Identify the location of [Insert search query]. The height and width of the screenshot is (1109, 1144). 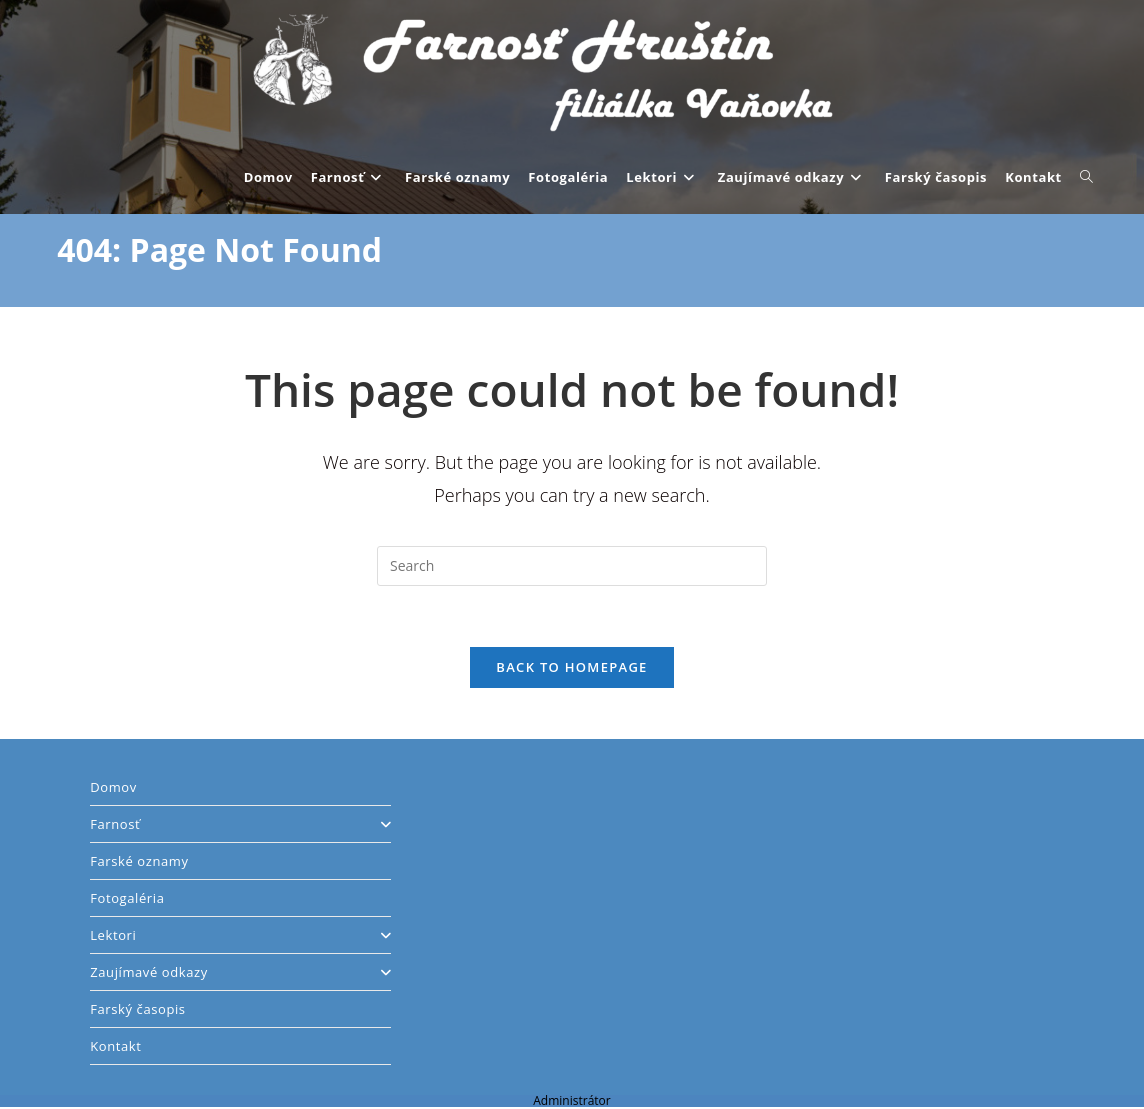
(572, 566).